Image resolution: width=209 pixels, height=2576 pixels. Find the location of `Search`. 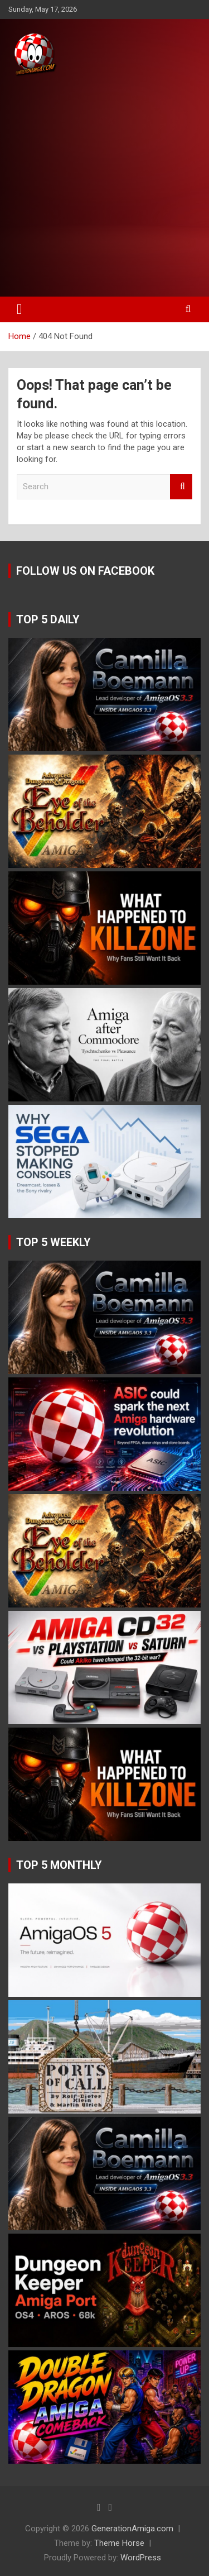

Search is located at coordinates (181, 486).